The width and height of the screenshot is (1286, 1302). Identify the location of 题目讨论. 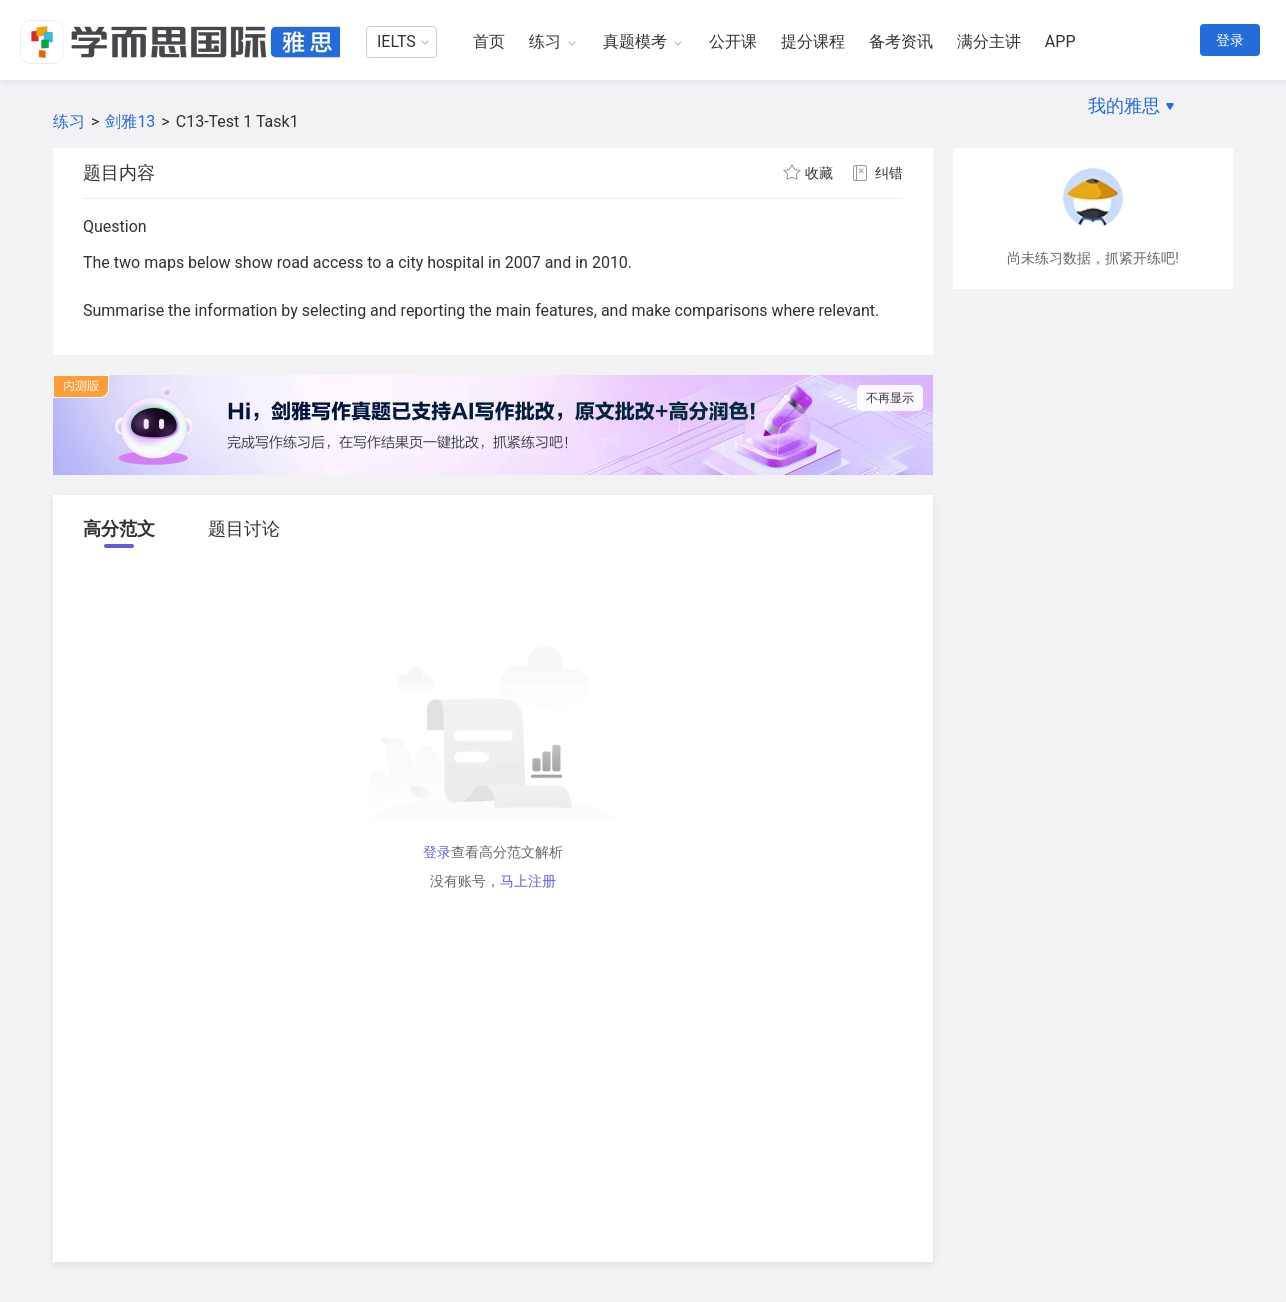
(244, 528).